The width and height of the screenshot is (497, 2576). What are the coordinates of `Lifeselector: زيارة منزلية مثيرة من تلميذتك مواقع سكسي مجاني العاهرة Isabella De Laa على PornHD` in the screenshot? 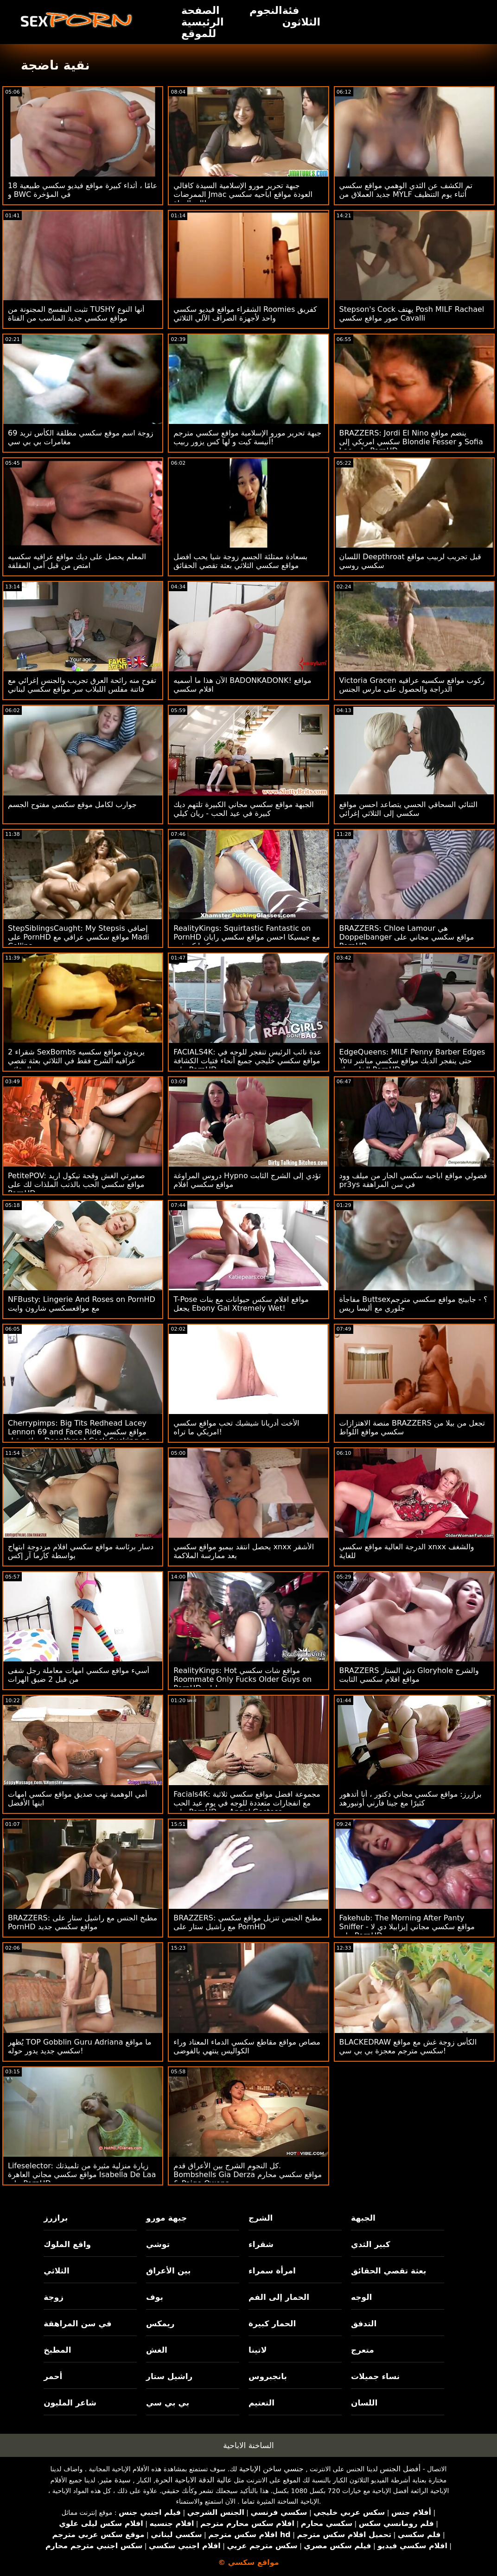 It's located at (82, 2174).